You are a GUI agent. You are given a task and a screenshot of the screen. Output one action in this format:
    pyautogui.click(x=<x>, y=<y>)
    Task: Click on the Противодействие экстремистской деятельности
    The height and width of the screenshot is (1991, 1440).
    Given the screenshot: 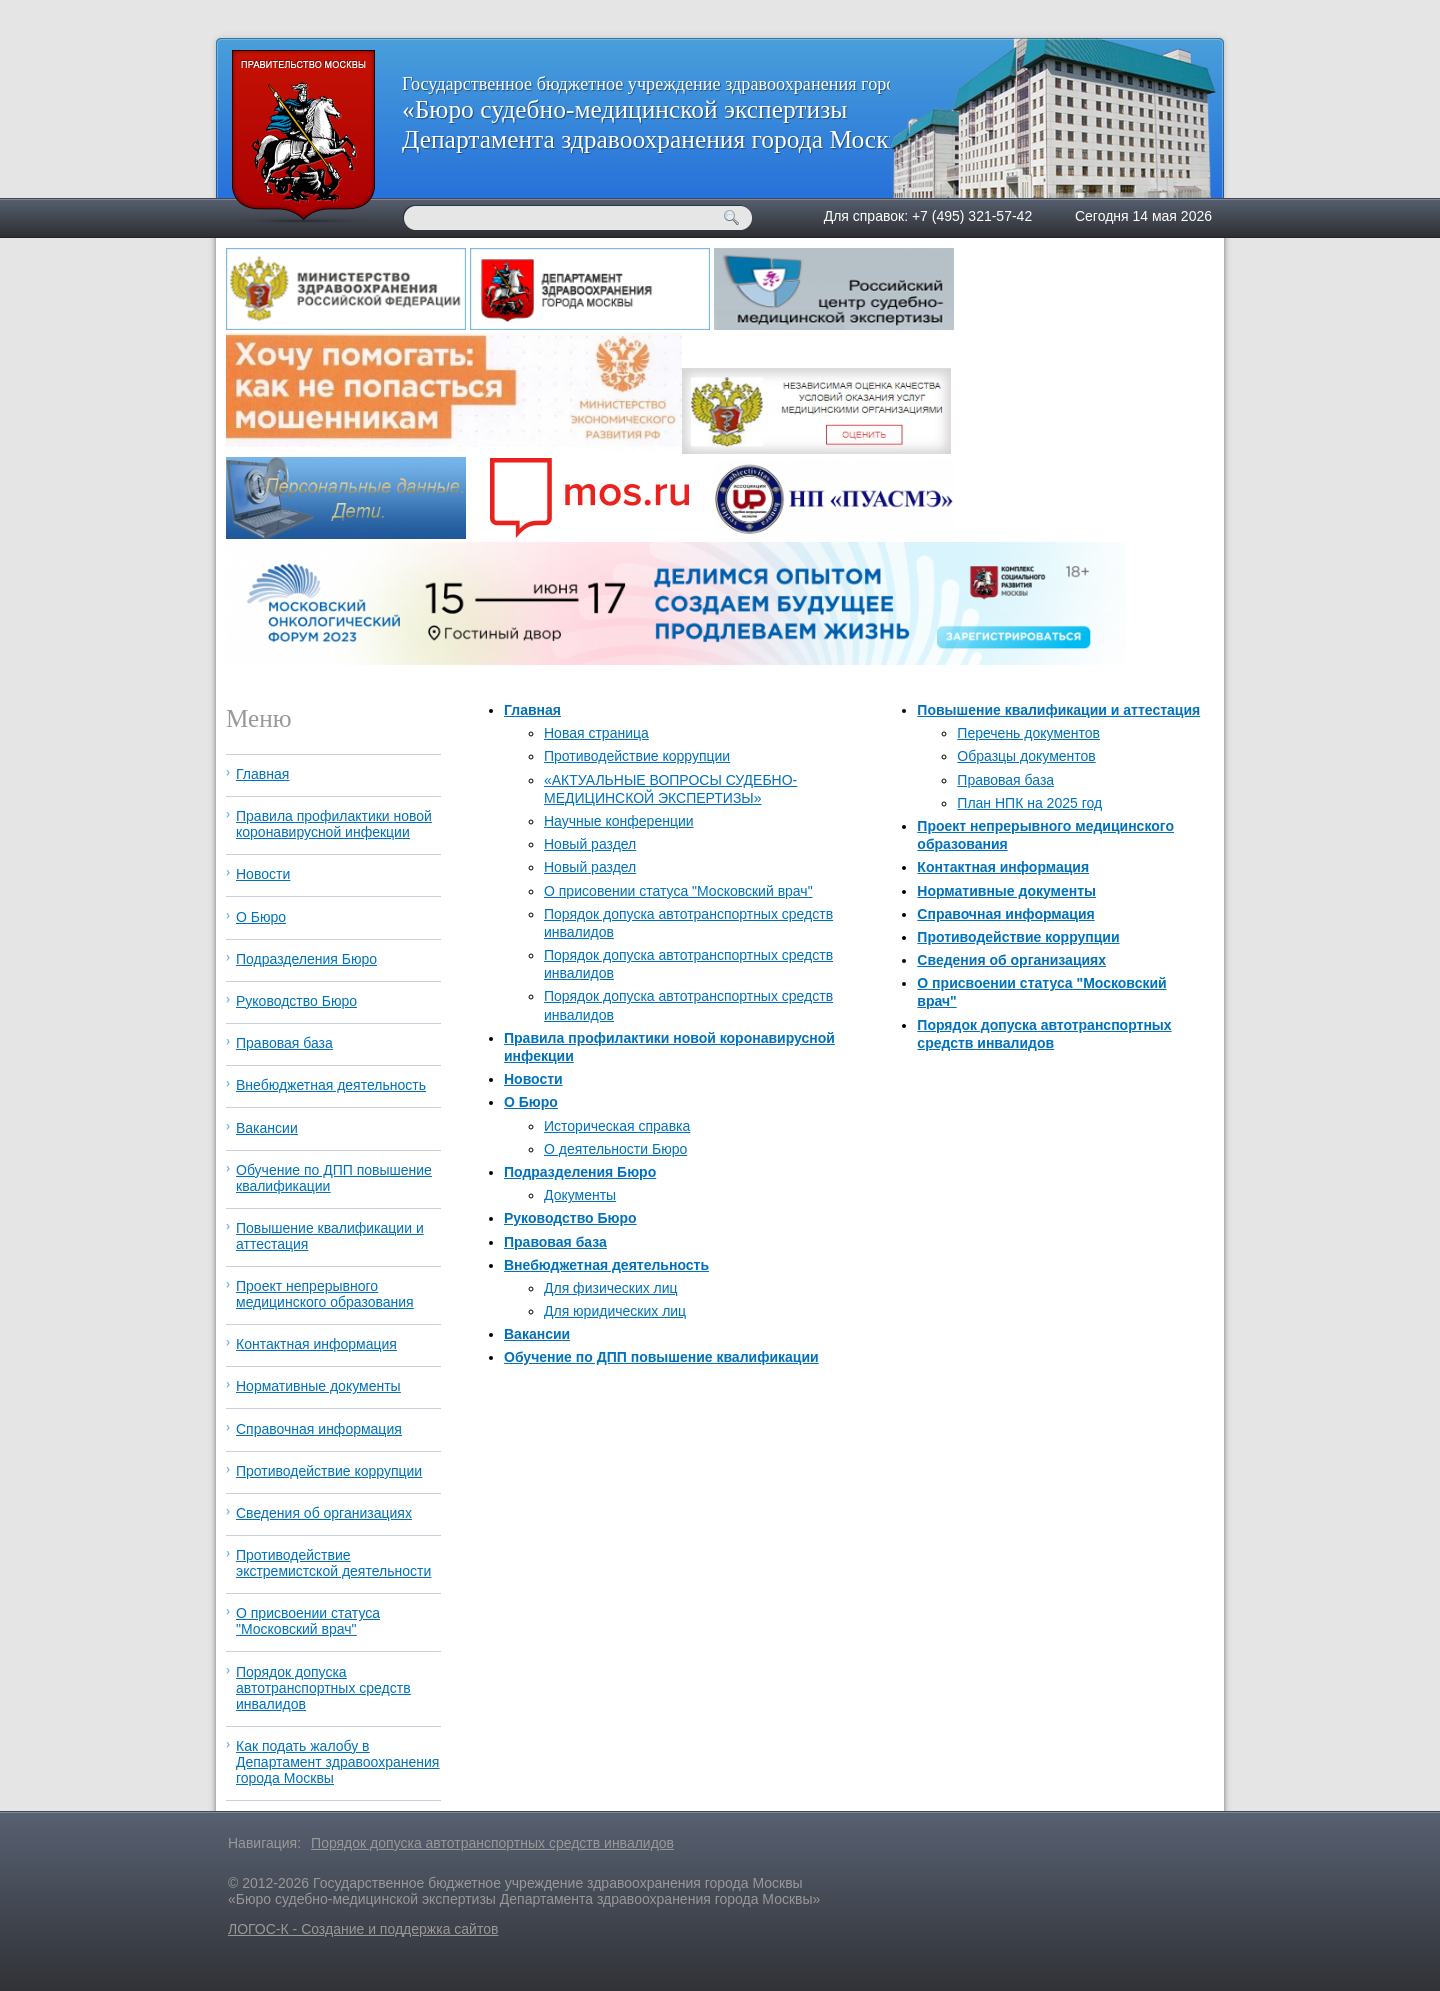 What is the action you would take?
    pyautogui.click(x=333, y=1563)
    